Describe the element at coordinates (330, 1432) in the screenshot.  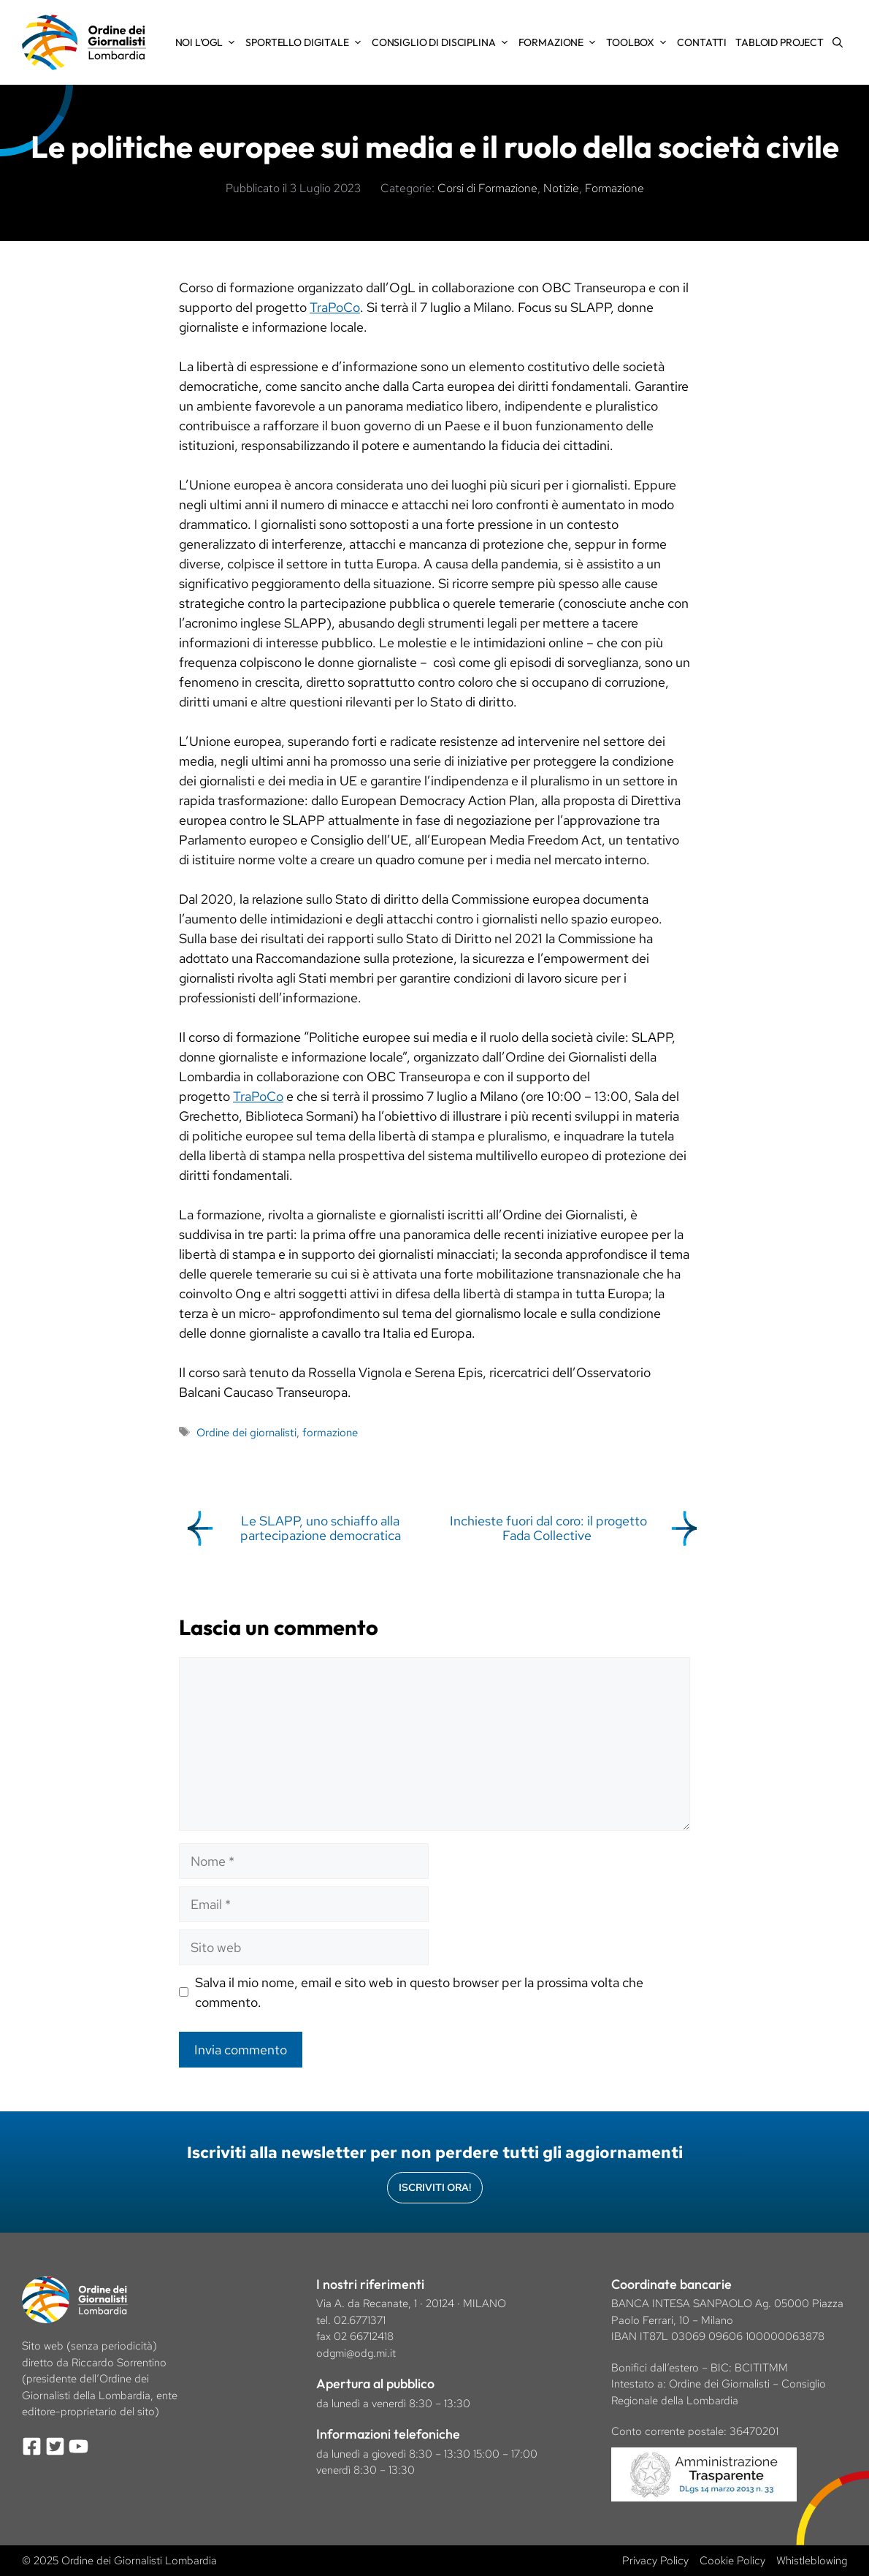
I see `formazione` at that location.